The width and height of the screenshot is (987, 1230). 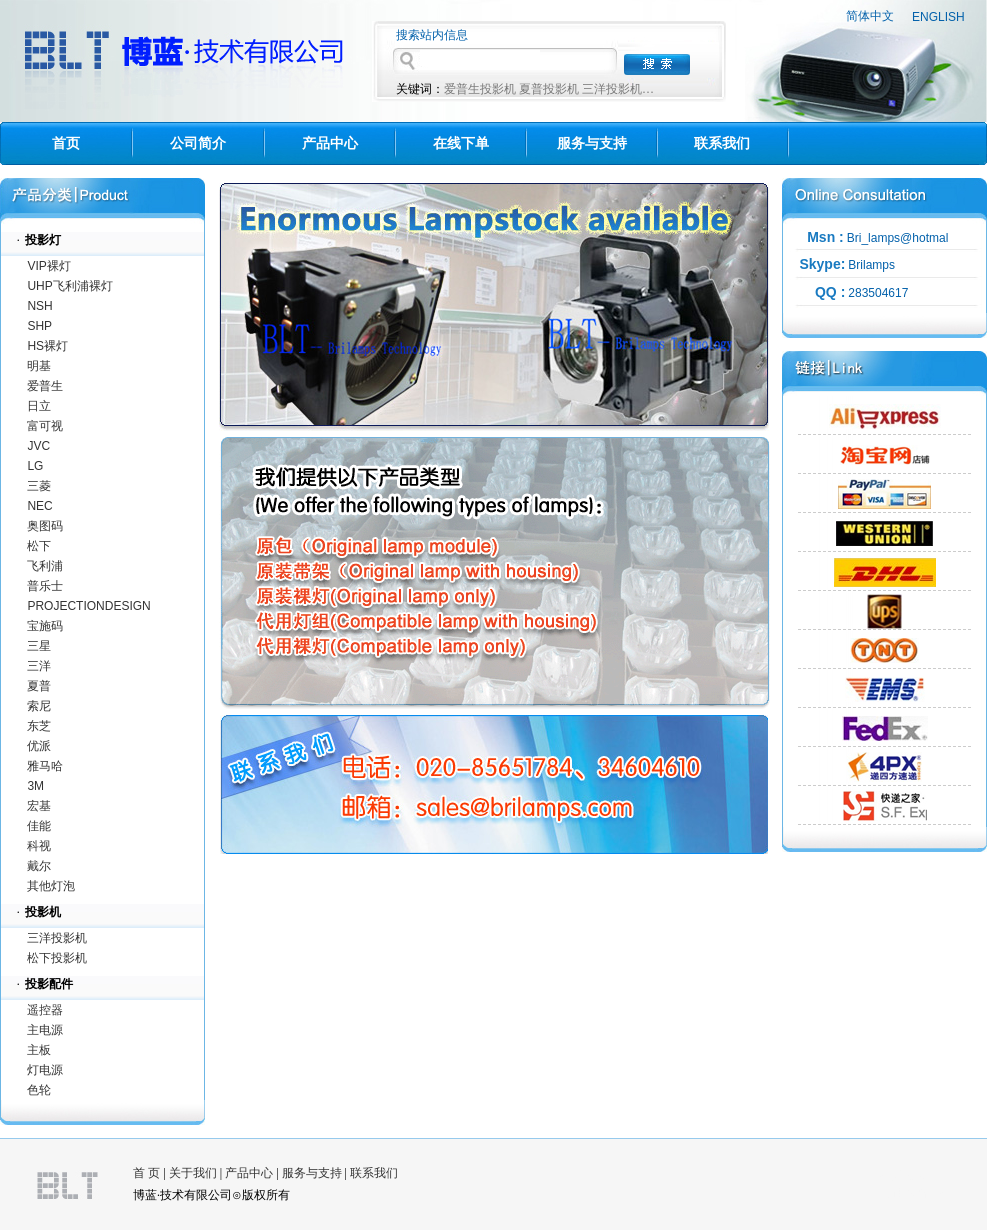 I want to click on 服务与支持, so click(x=592, y=143).